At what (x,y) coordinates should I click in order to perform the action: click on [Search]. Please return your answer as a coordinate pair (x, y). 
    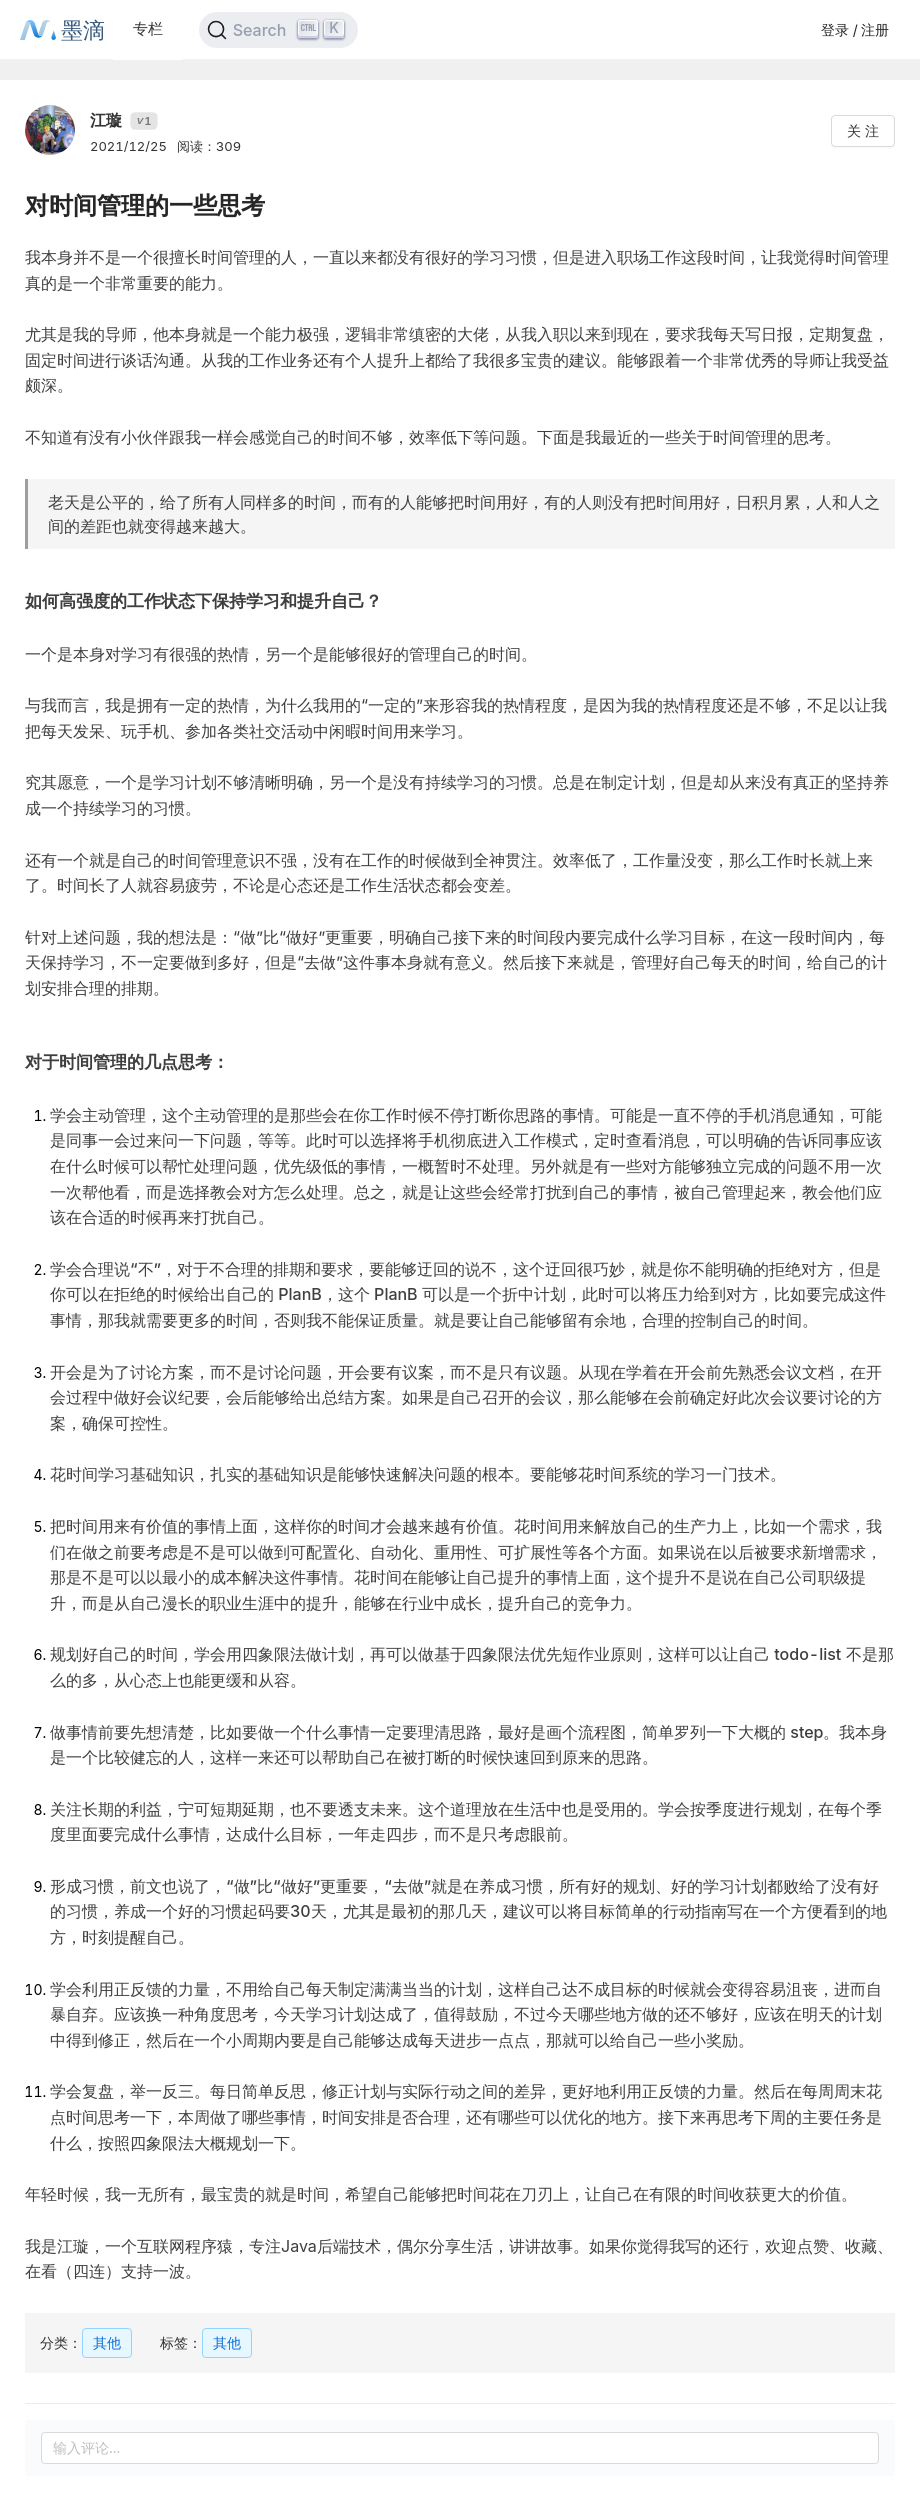
    Looking at the image, I should click on (278, 30).